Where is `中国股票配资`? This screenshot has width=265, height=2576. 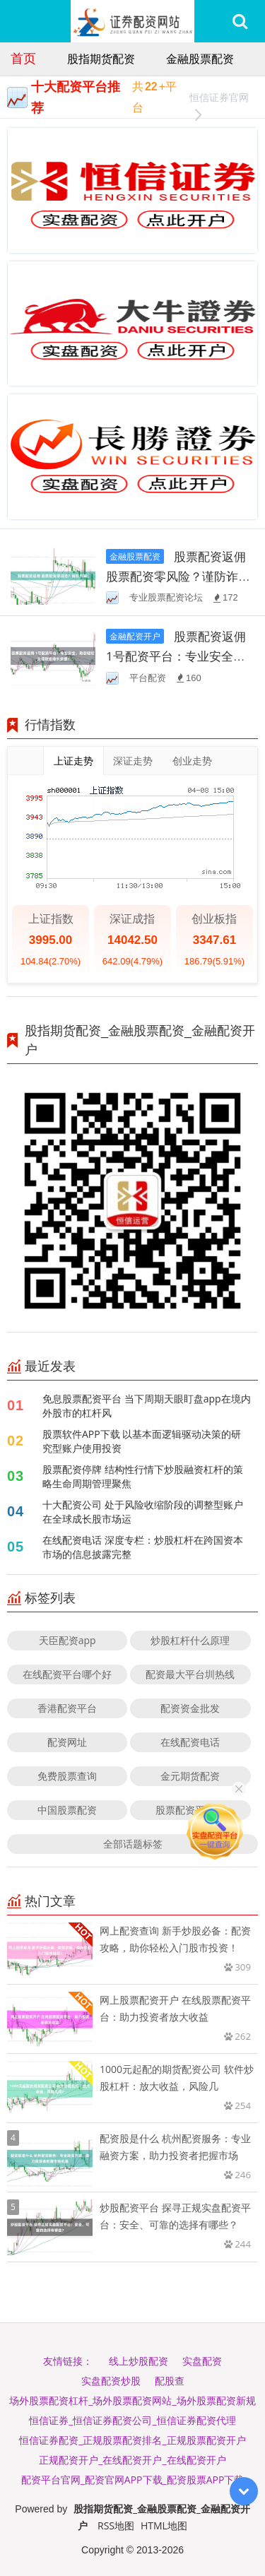 中国股票配资 is located at coordinates (67, 1809).